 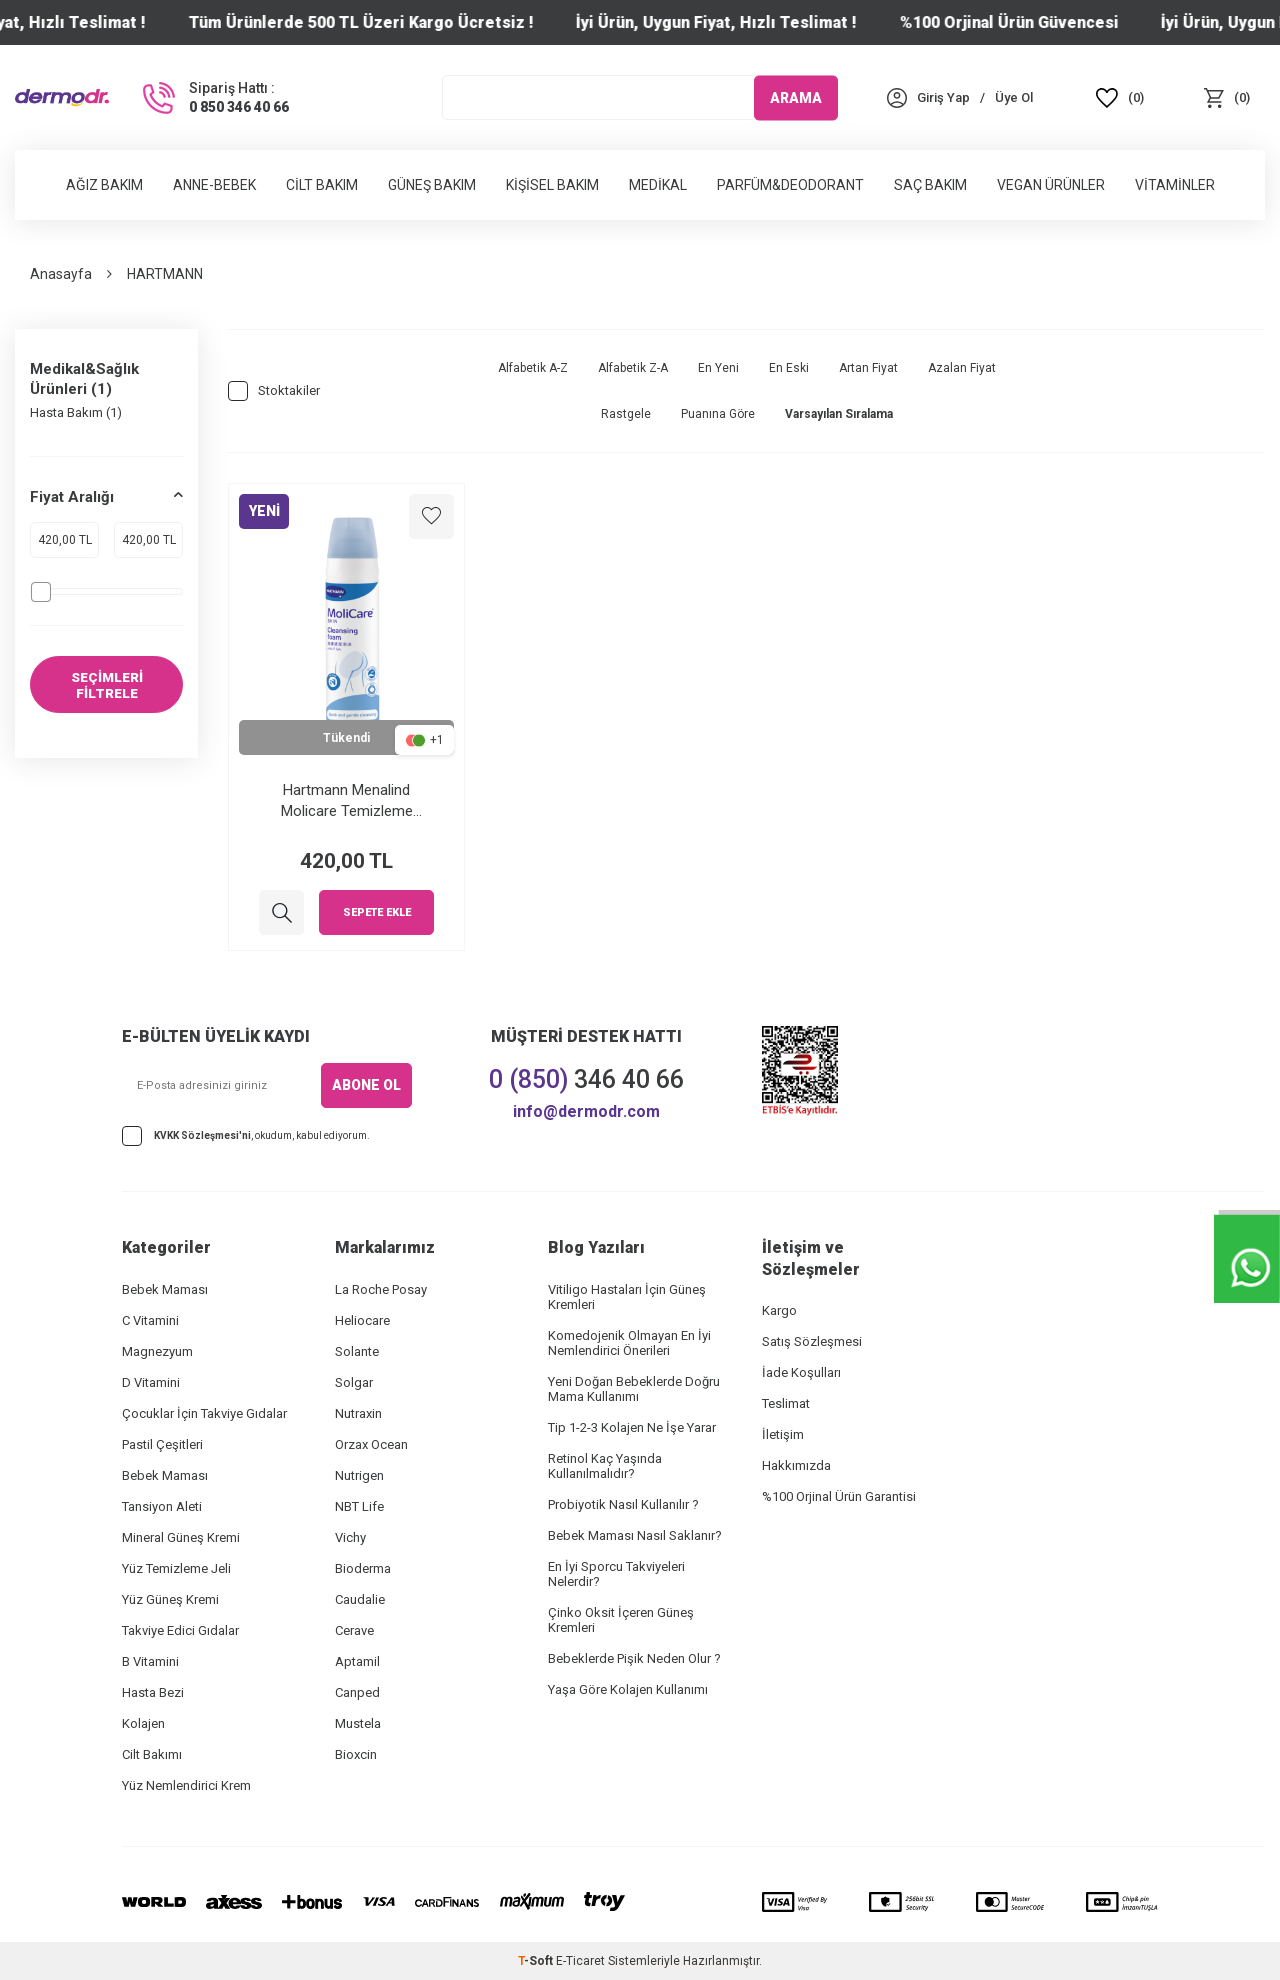 I want to click on ARAMA, so click(x=796, y=97).